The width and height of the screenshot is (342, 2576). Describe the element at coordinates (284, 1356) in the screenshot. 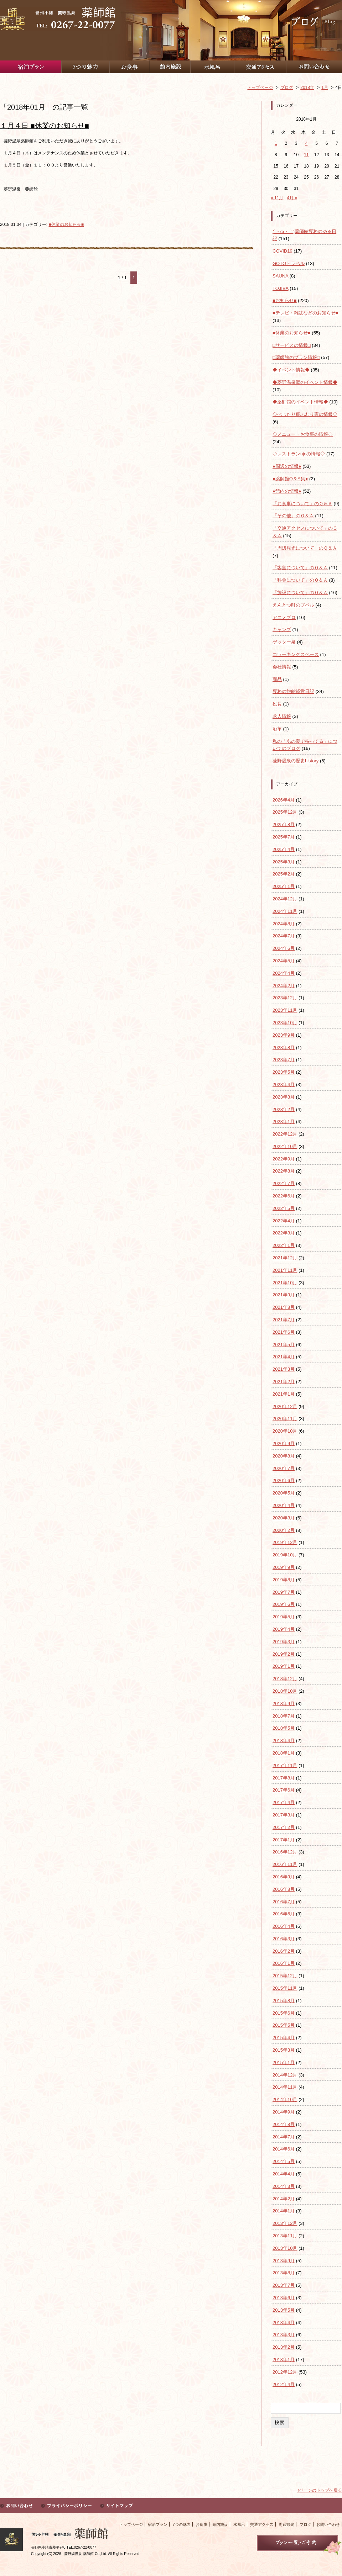

I see `2021年4月` at that location.